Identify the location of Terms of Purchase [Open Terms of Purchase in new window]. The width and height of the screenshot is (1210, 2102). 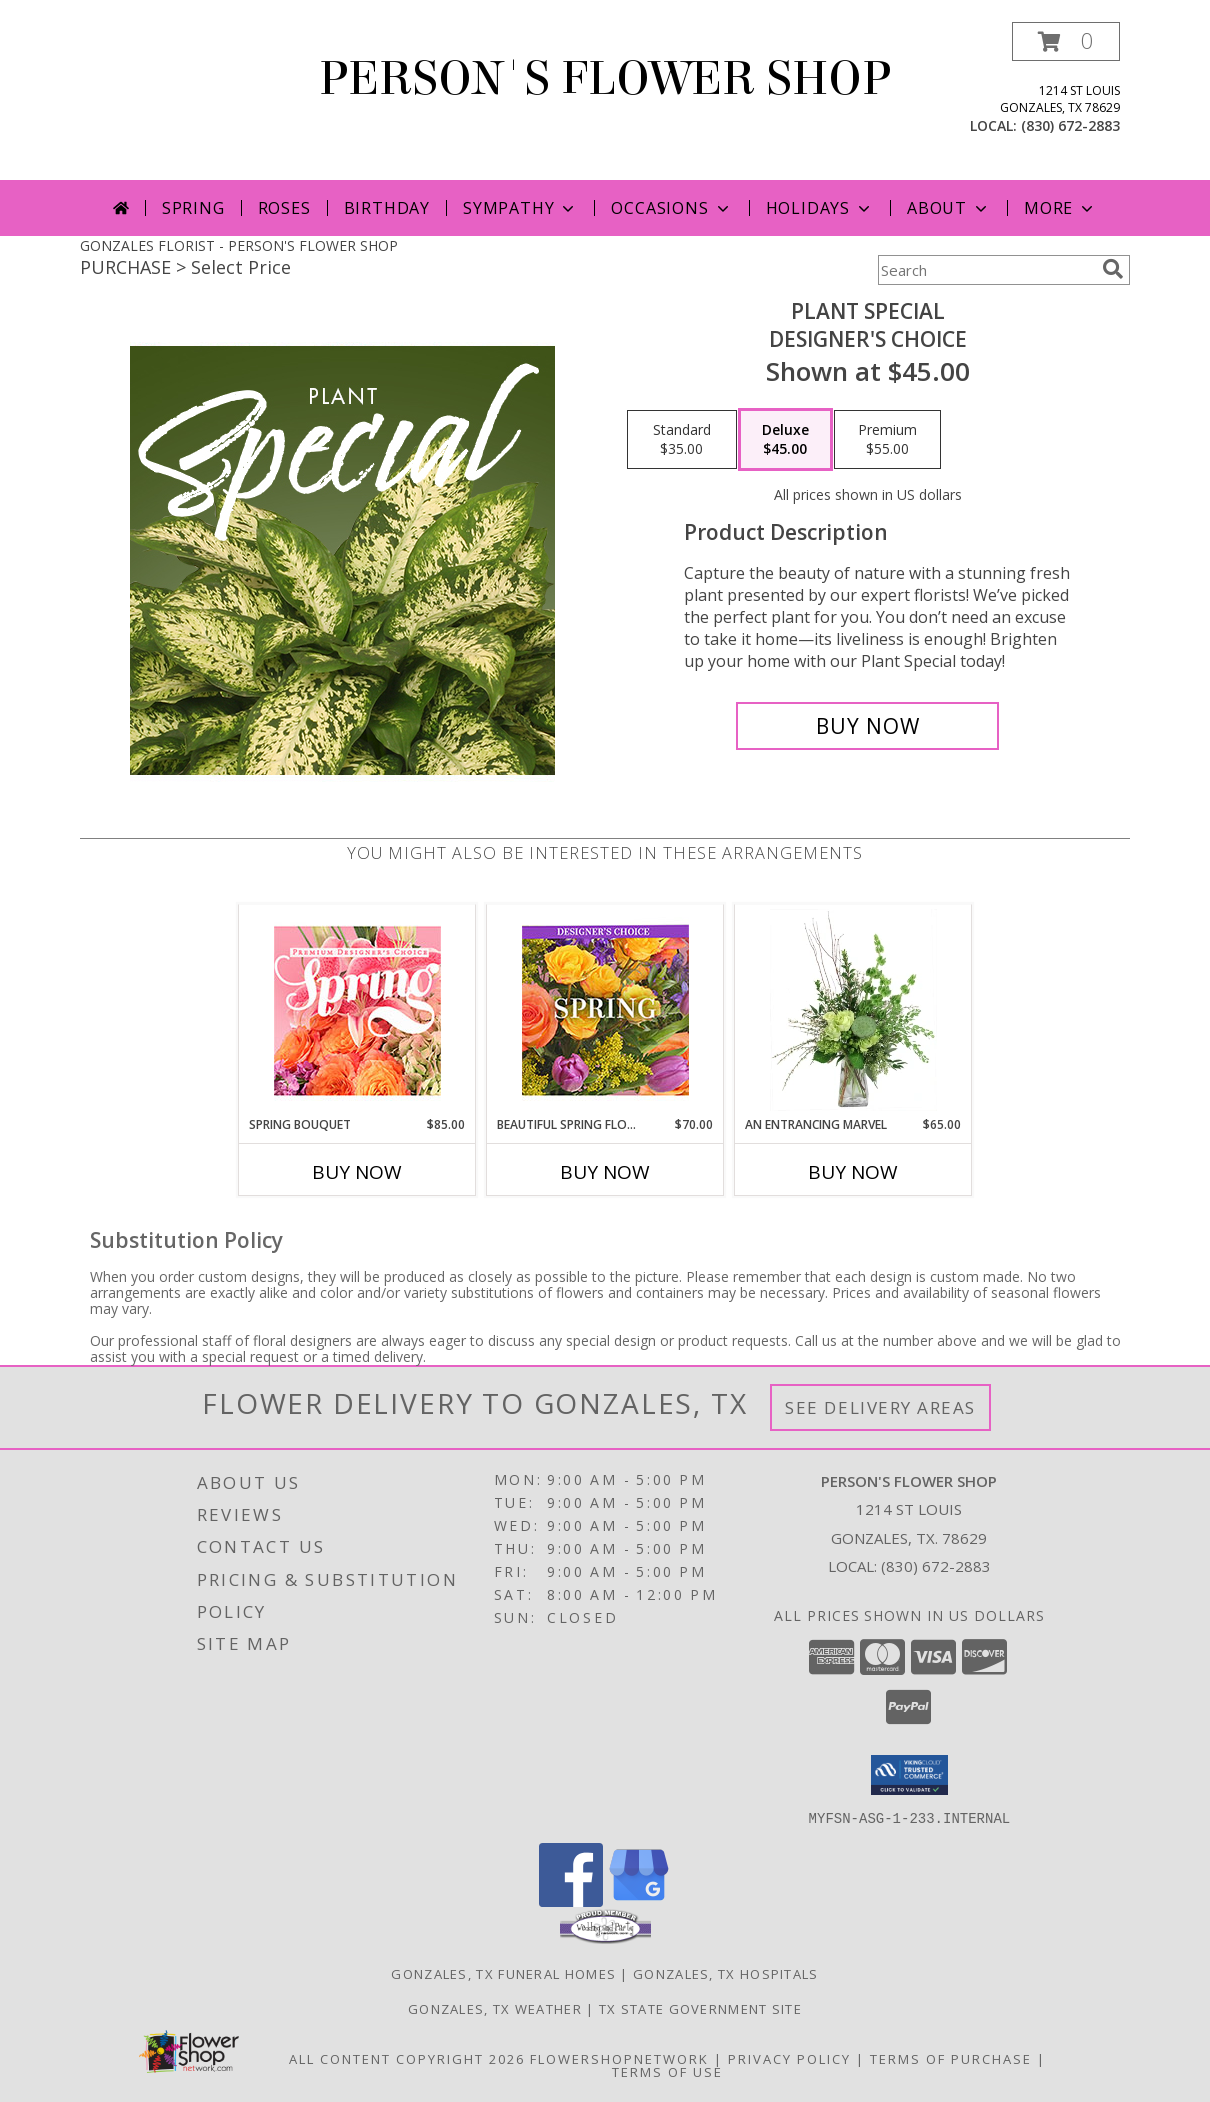
(951, 2058).